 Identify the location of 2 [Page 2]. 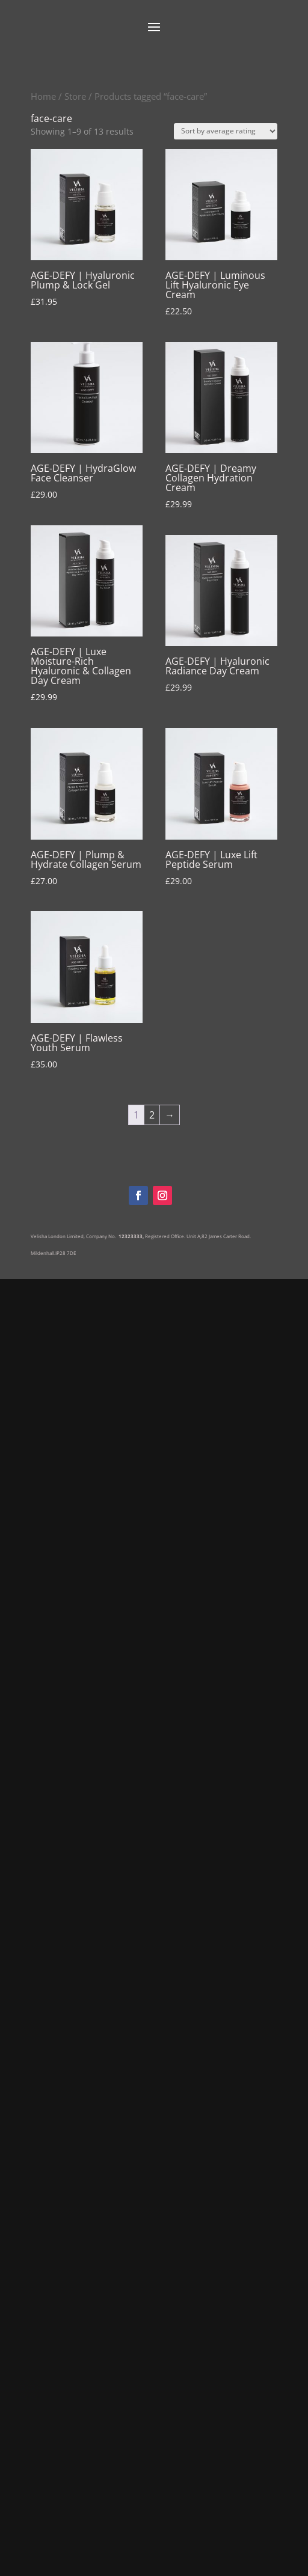
(152, 1115).